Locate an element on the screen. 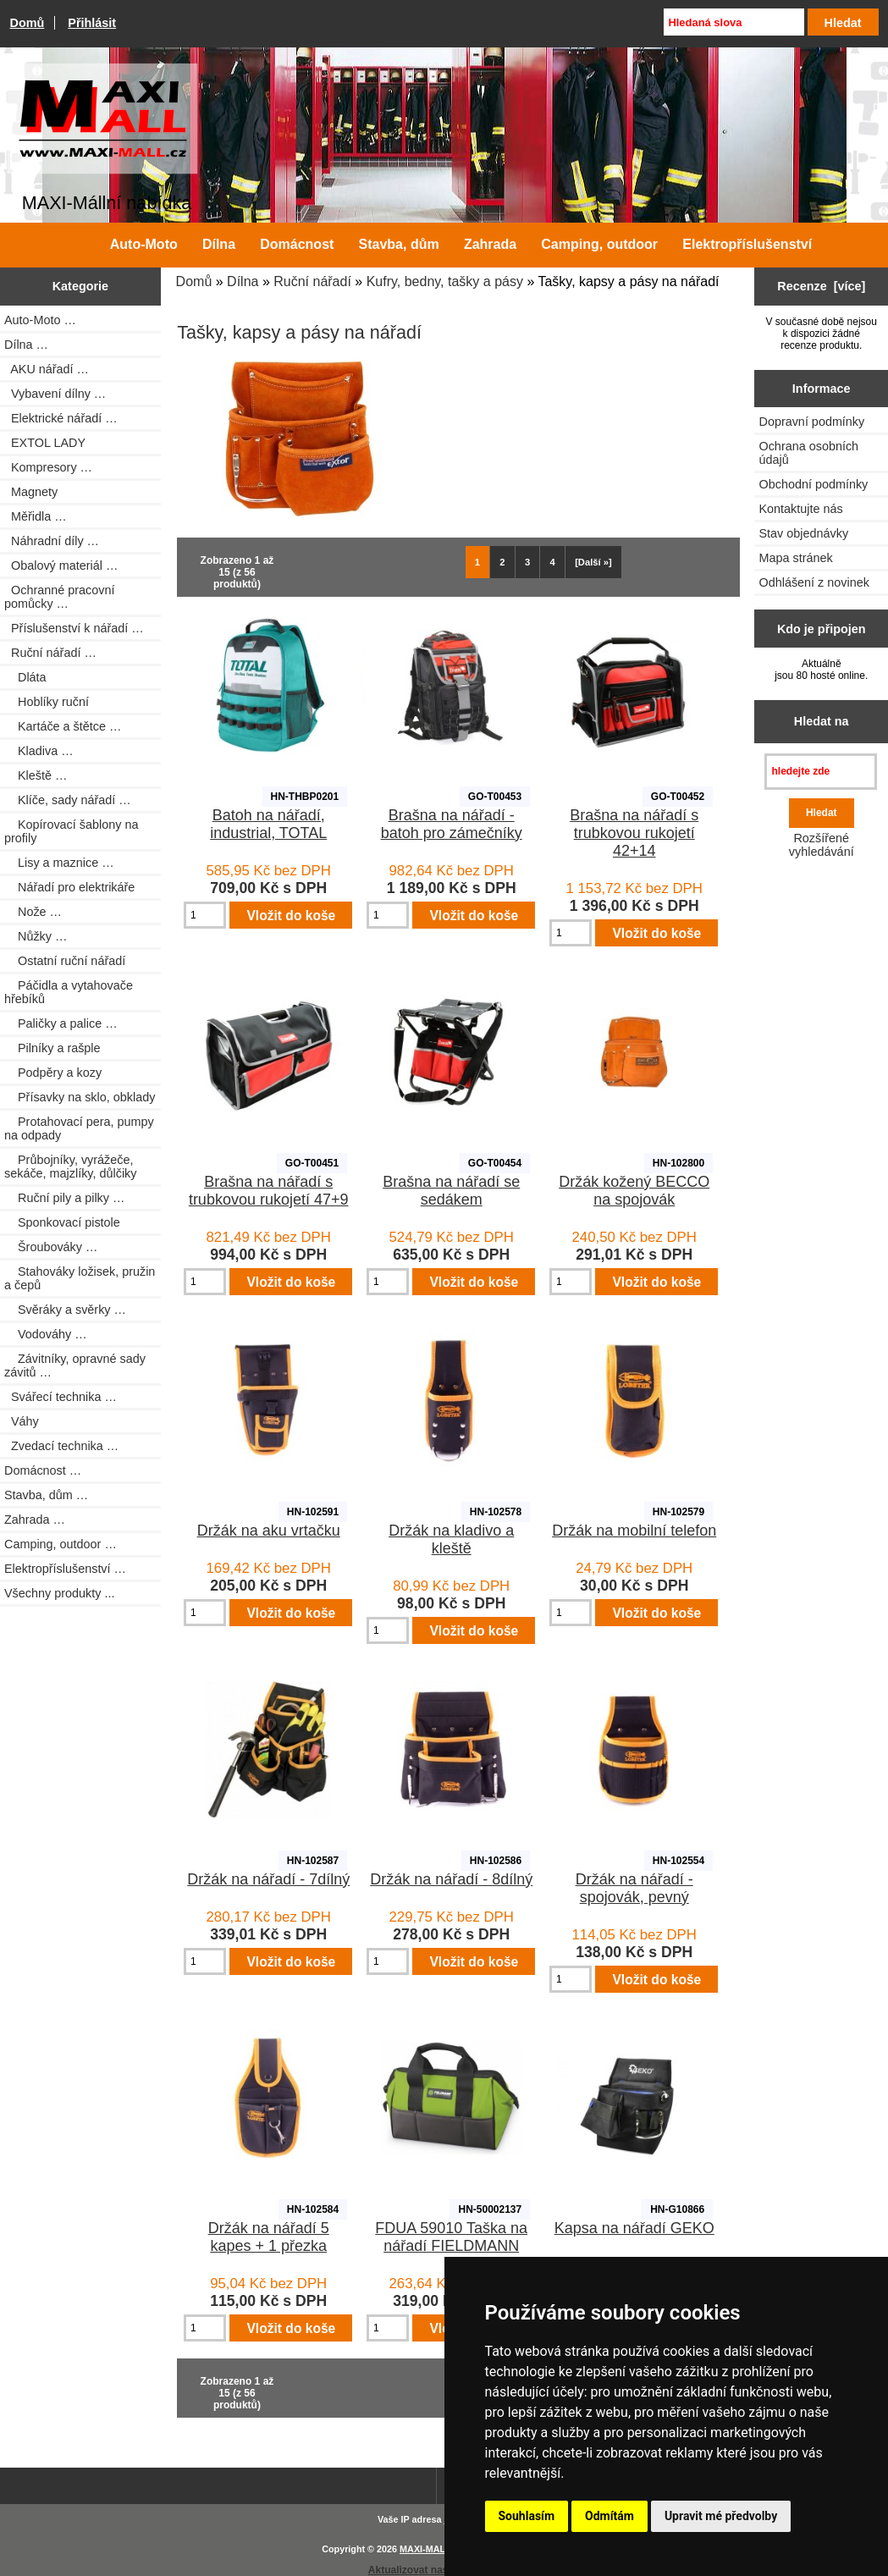 Image resolution: width=888 pixels, height=2576 pixels. [Hledaná slova] is located at coordinates (733, 22).